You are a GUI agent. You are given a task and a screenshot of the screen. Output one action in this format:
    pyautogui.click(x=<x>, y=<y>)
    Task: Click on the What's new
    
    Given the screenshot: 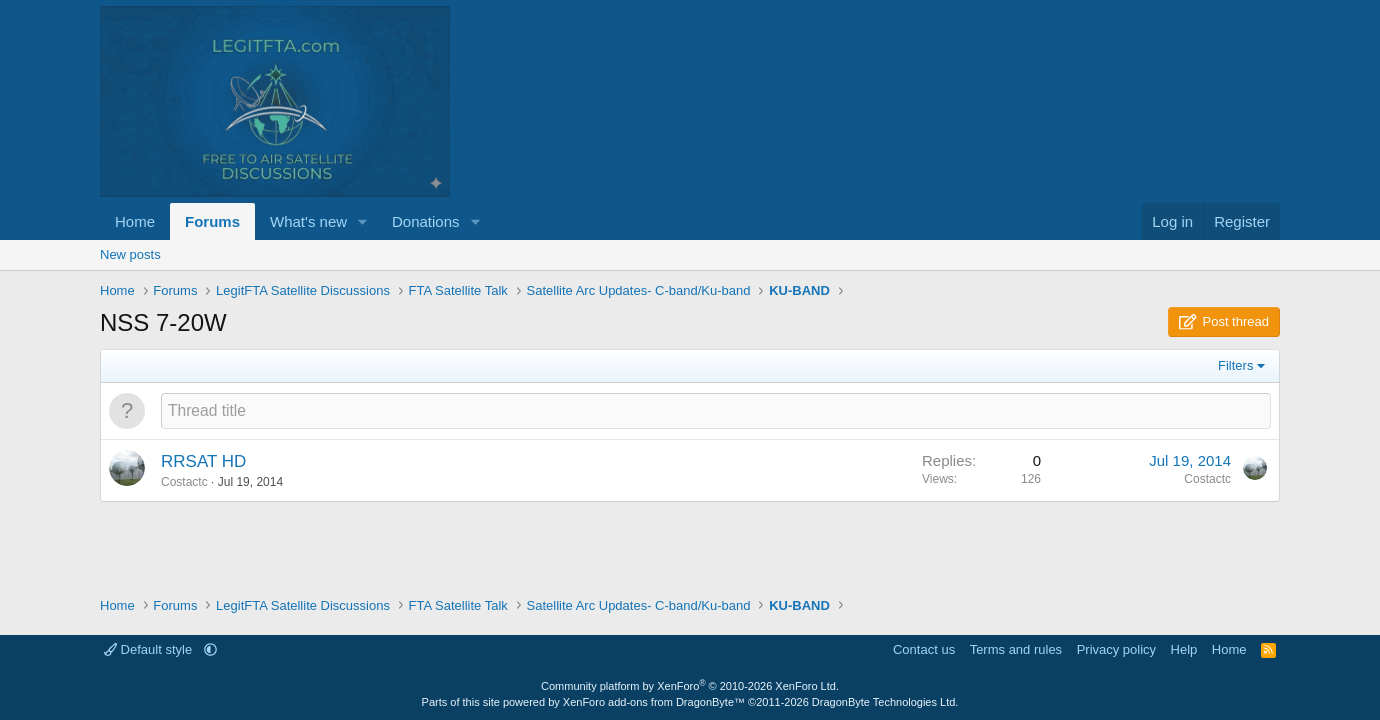 What is the action you would take?
    pyautogui.click(x=308, y=221)
    